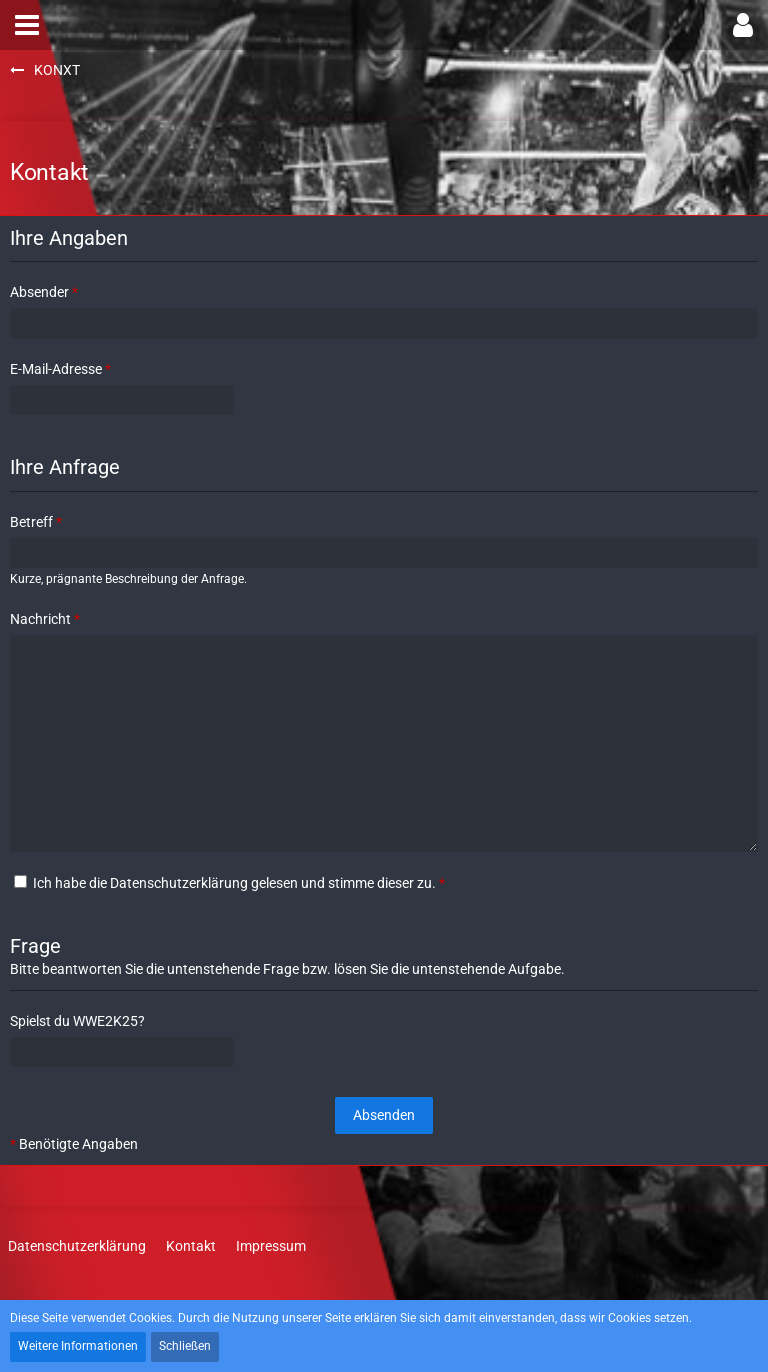 This screenshot has height=1372, width=768. Describe the element at coordinates (179, 883) in the screenshot. I see `Datenschutzerklärung` at that location.